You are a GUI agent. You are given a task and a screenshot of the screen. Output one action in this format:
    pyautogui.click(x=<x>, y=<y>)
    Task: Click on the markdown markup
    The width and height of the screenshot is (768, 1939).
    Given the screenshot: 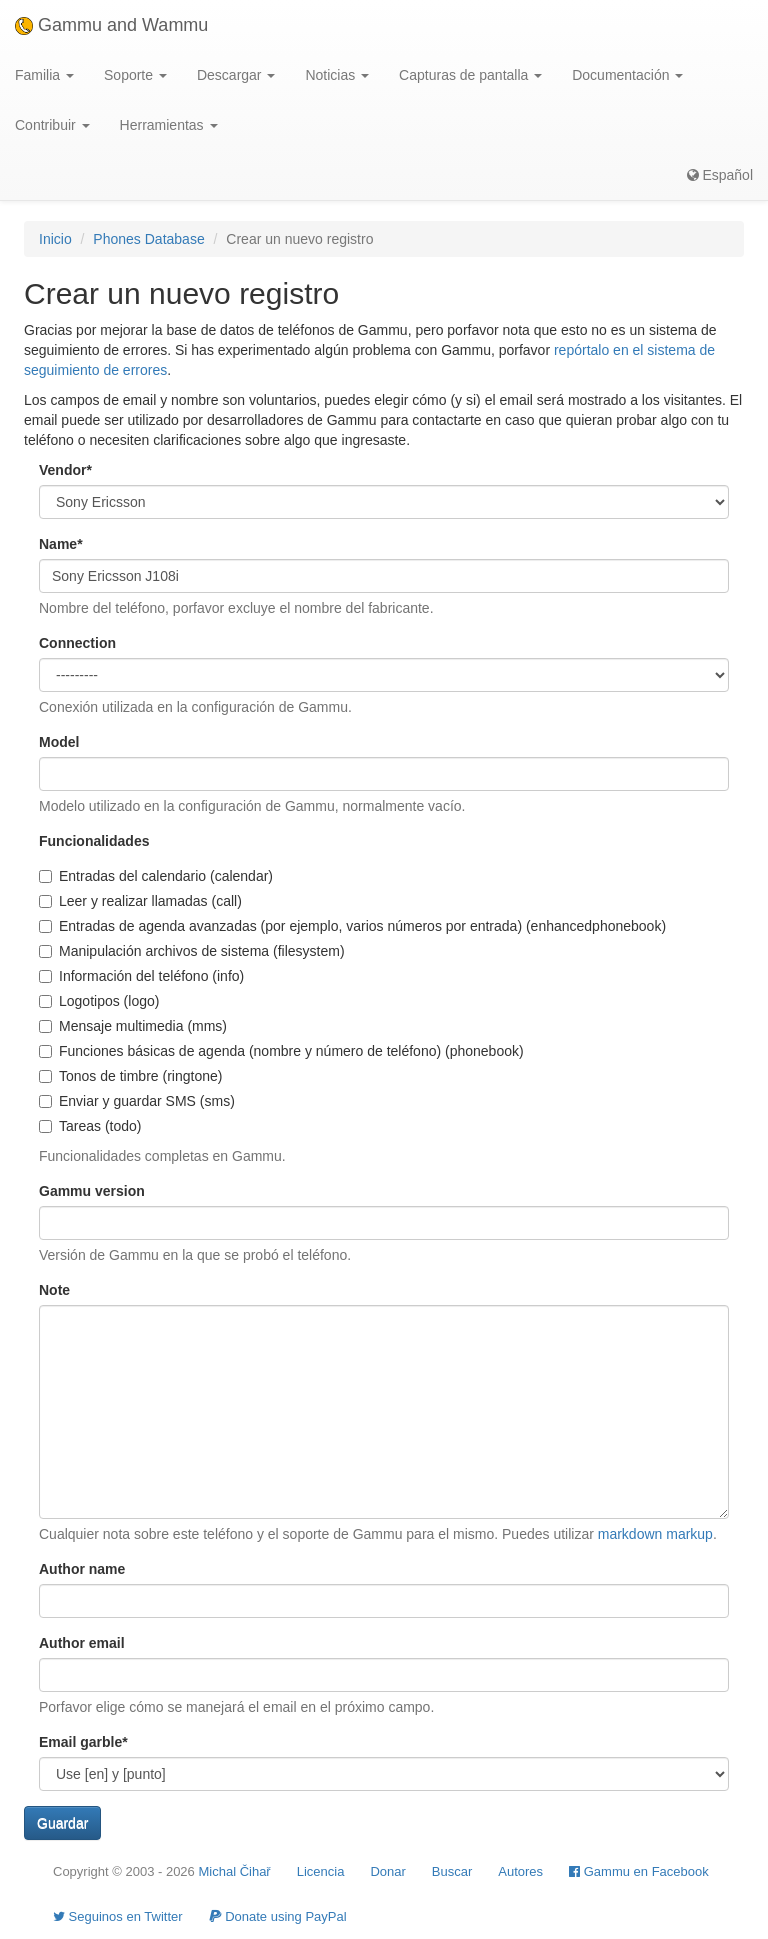 What is the action you would take?
    pyautogui.click(x=655, y=1534)
    